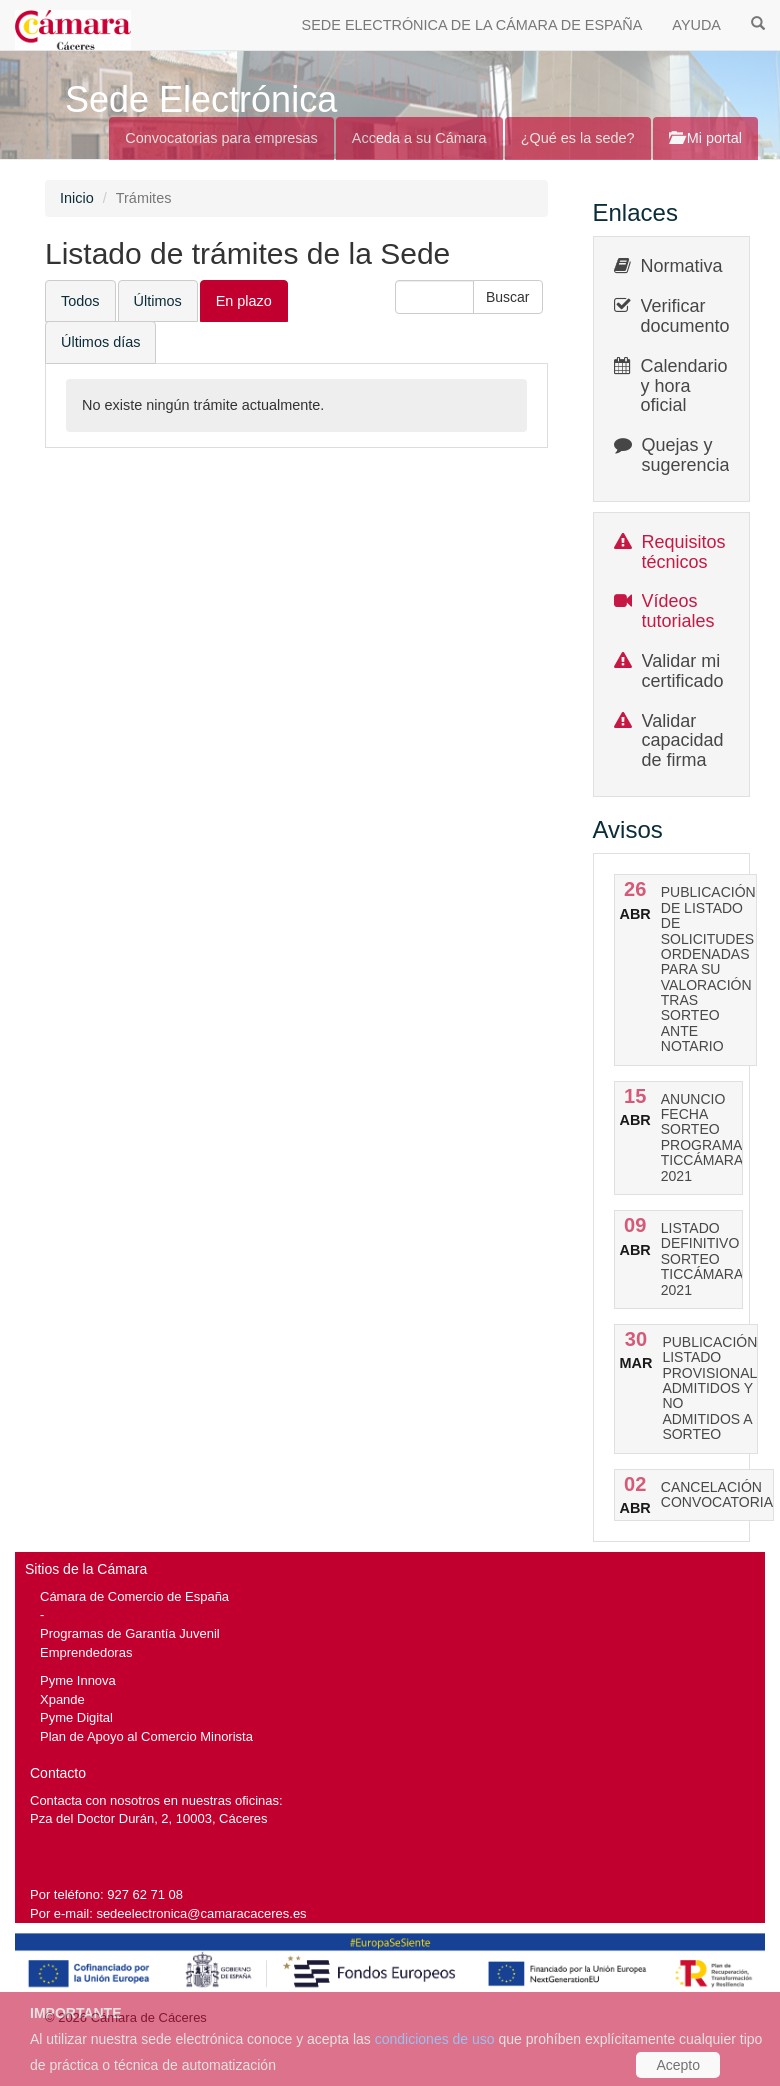 Image resolution: width=780 pixels, height=2086 pixels. Describe the element at coordinates (678, 611) in the screenshot. I see `Vídeos tutoriales` at that location.